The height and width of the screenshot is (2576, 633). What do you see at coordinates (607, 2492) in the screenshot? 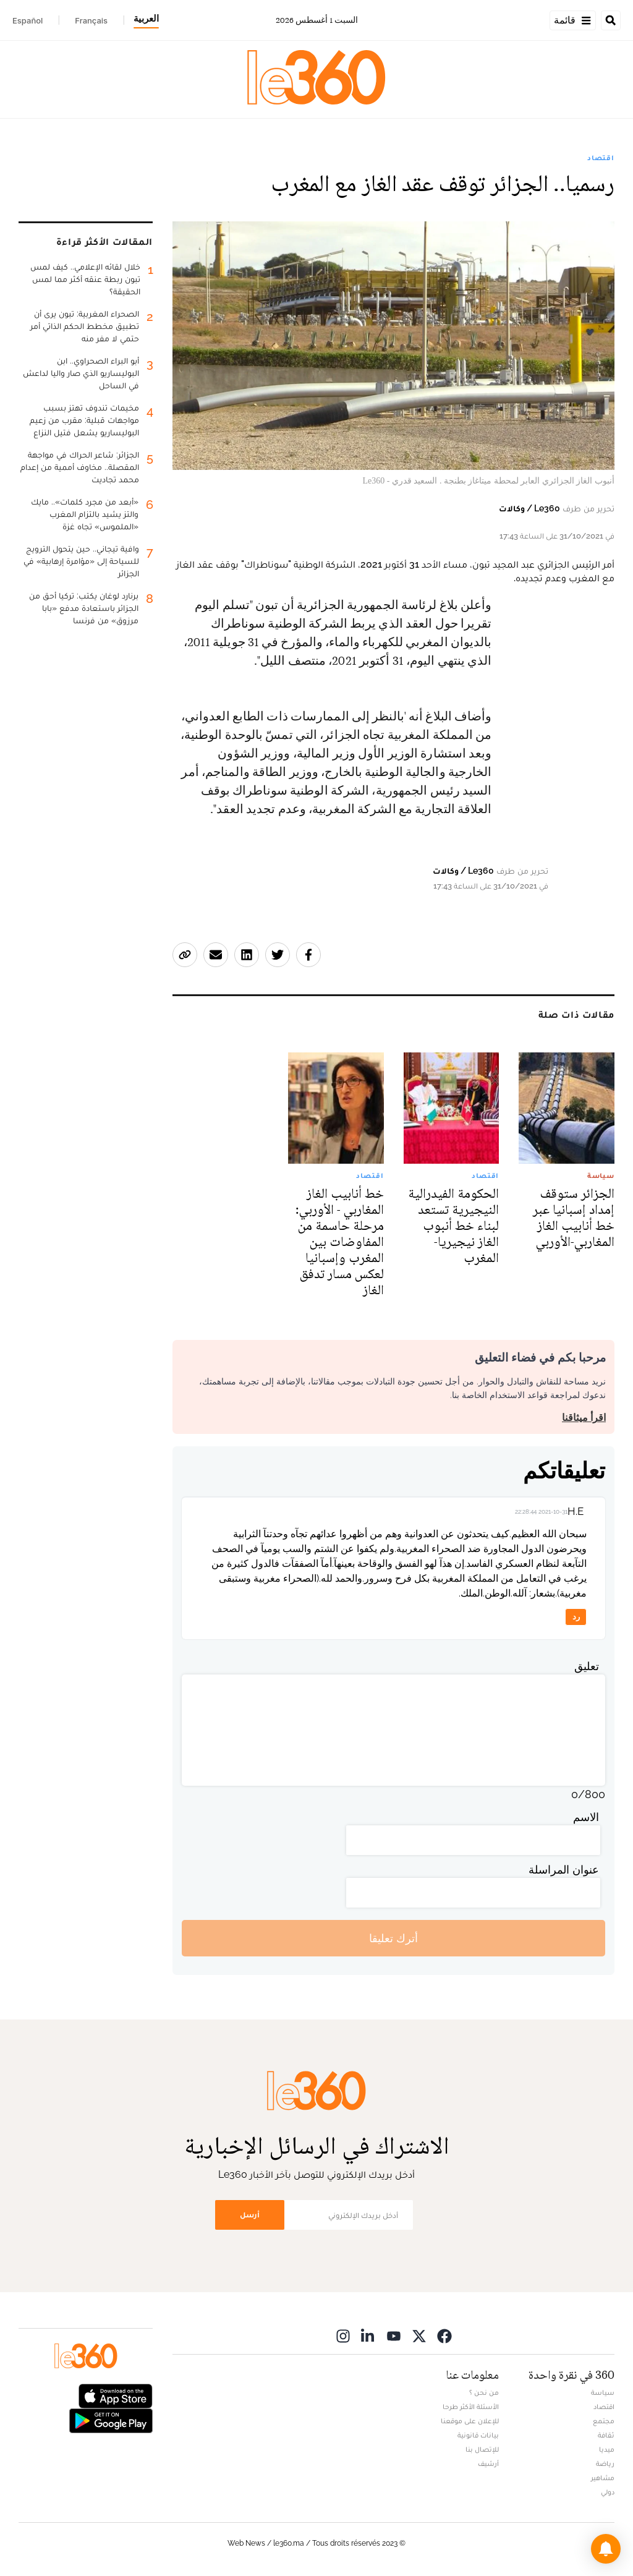
I see `دولي` at bounding box center [607, 2492].